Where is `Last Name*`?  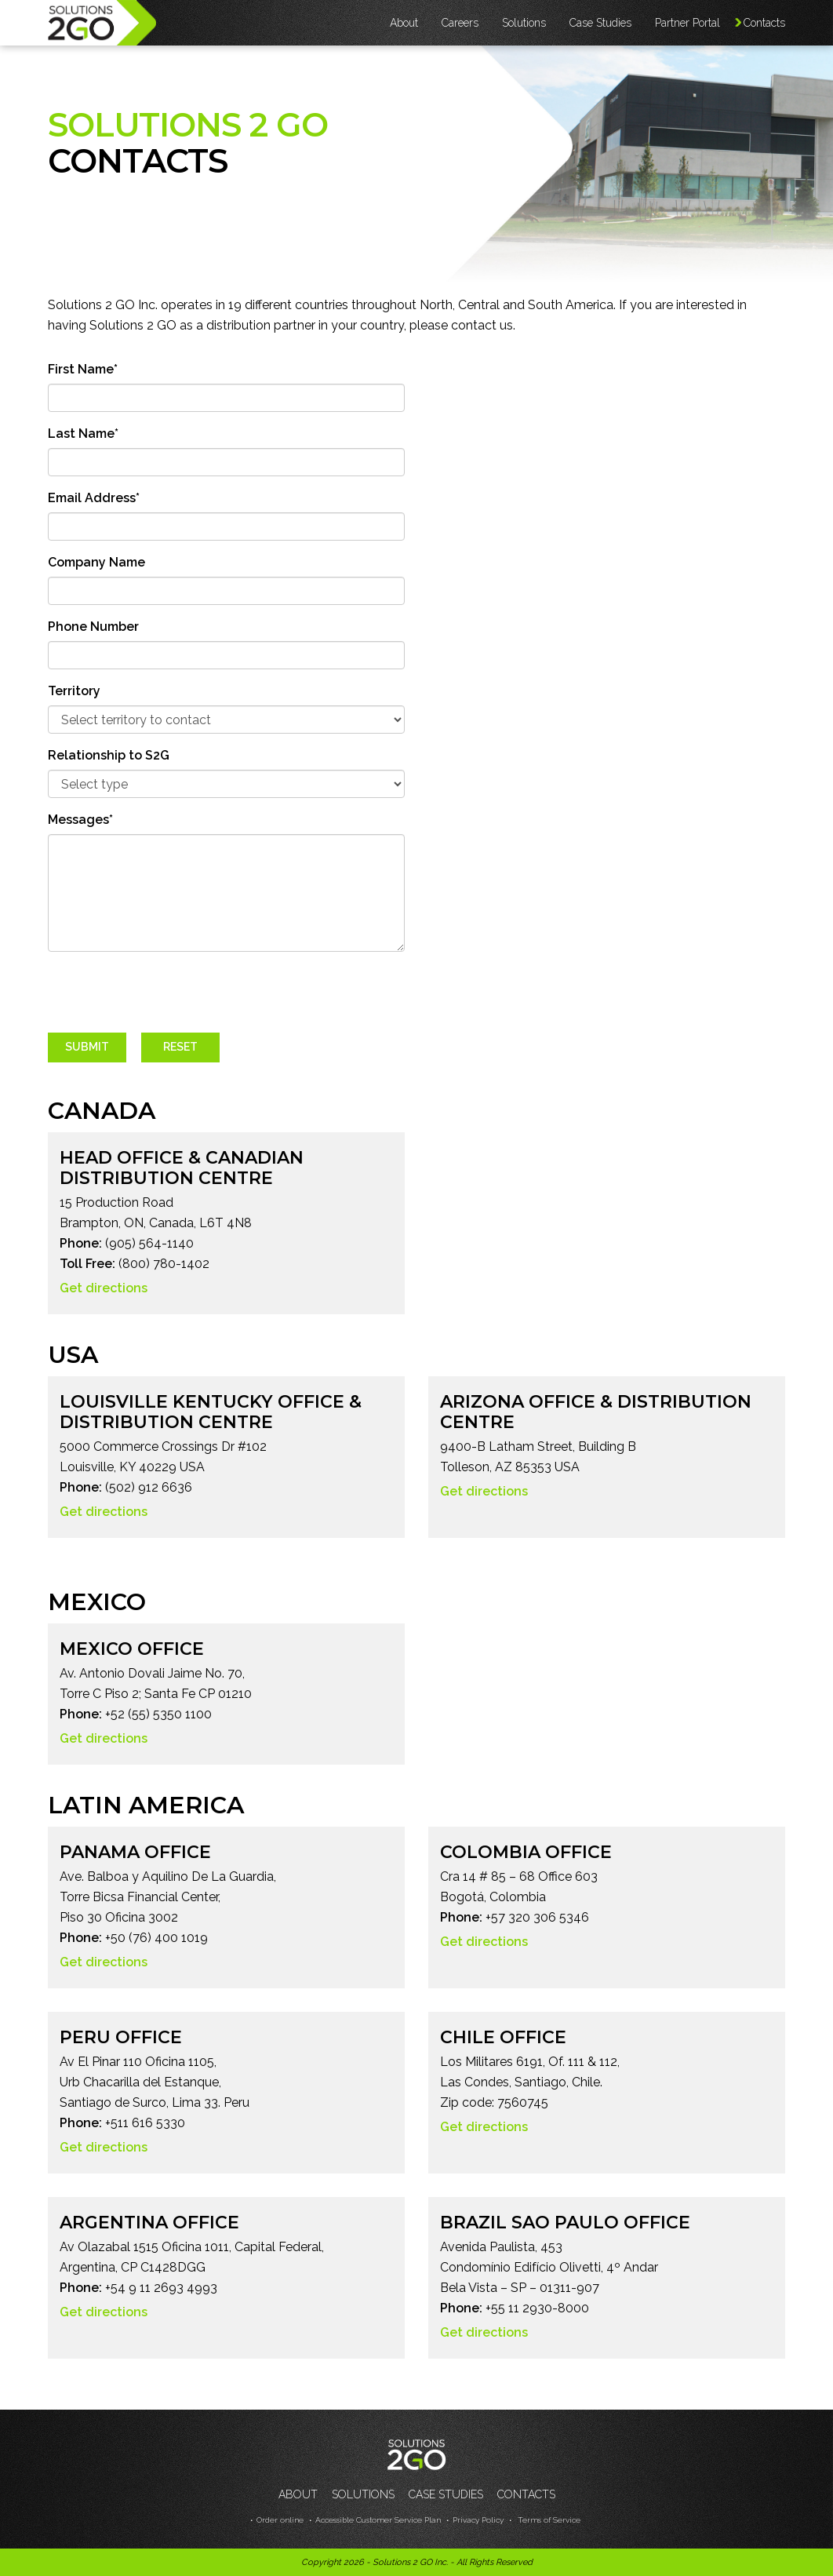
Last Name* is located at coordinates (83, 433).